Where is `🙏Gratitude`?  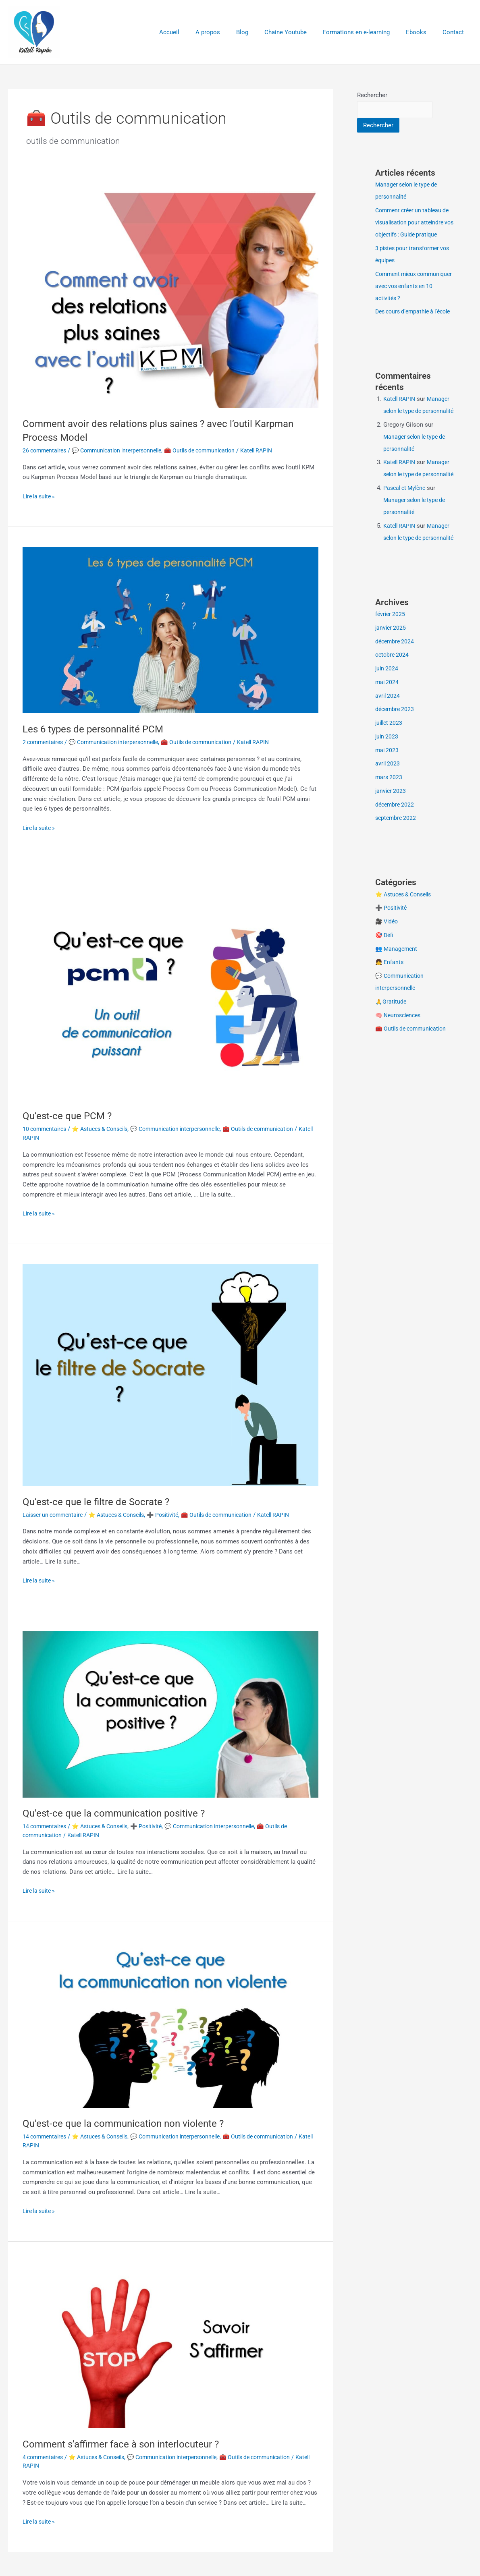
🙏Gratitude is located at coordinates (391, 1062).